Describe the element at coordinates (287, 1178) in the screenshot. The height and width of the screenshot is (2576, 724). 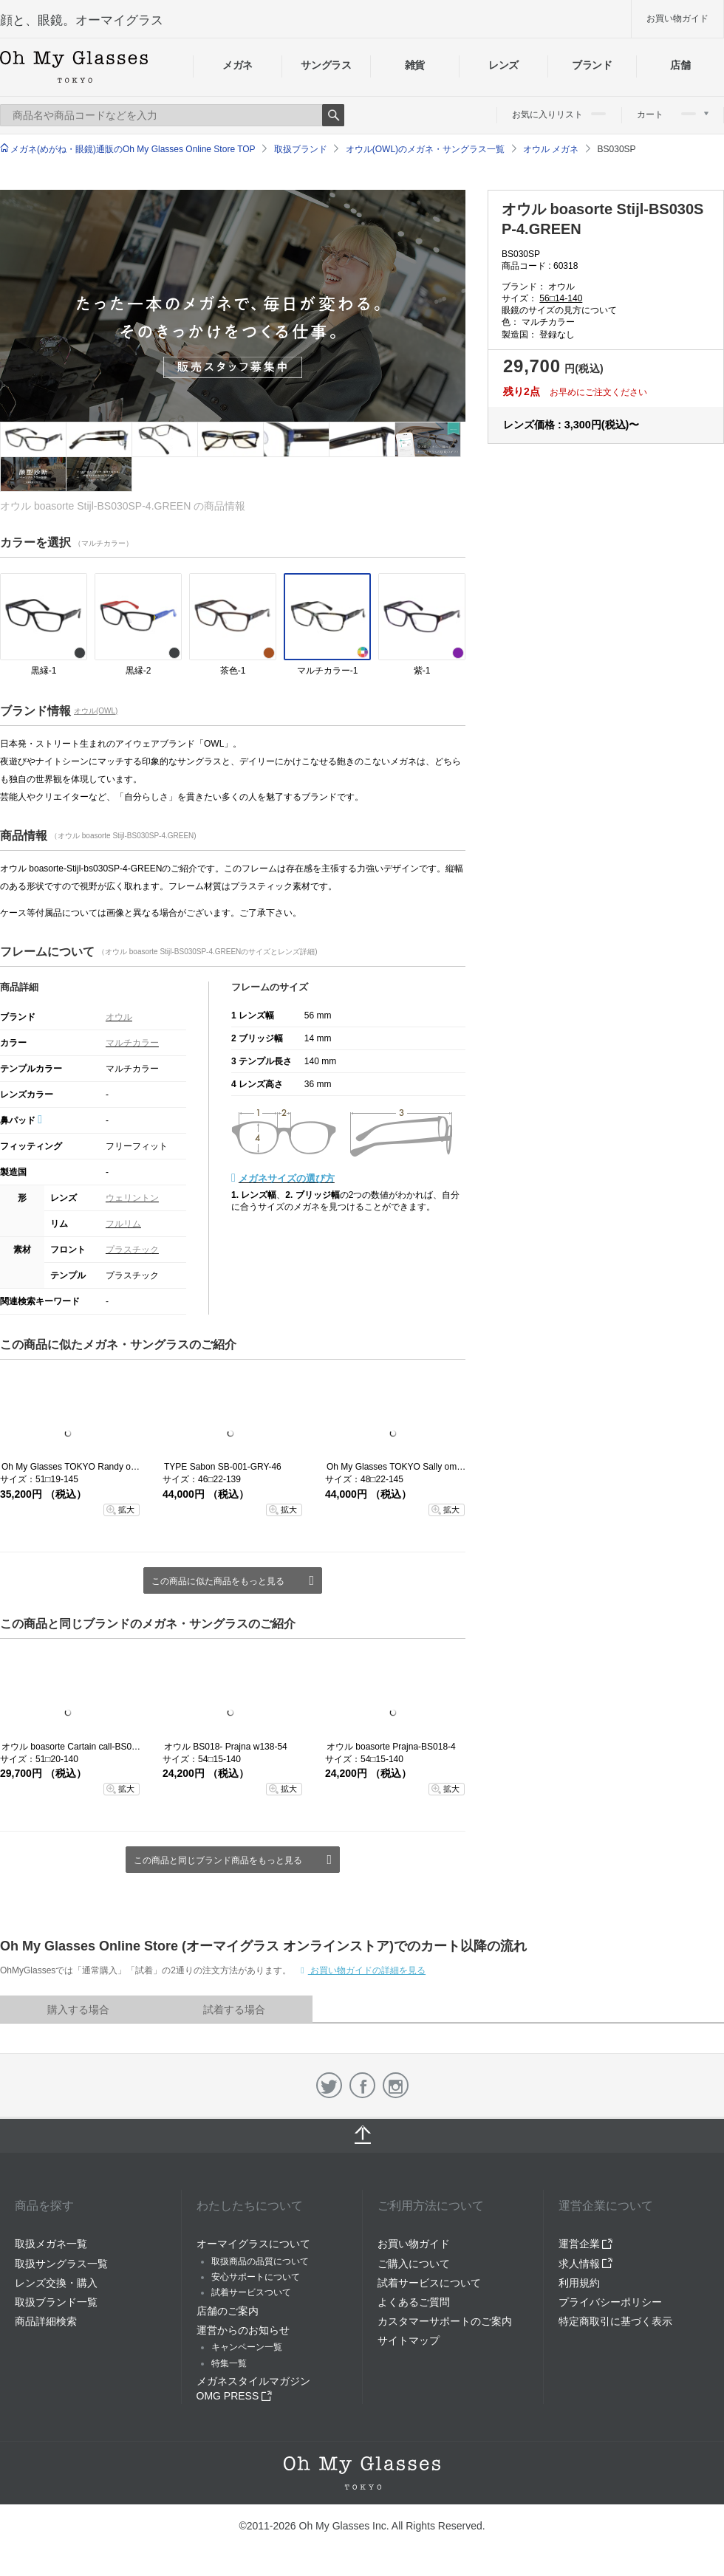
I see `メガネサイズの選び方` at that location.